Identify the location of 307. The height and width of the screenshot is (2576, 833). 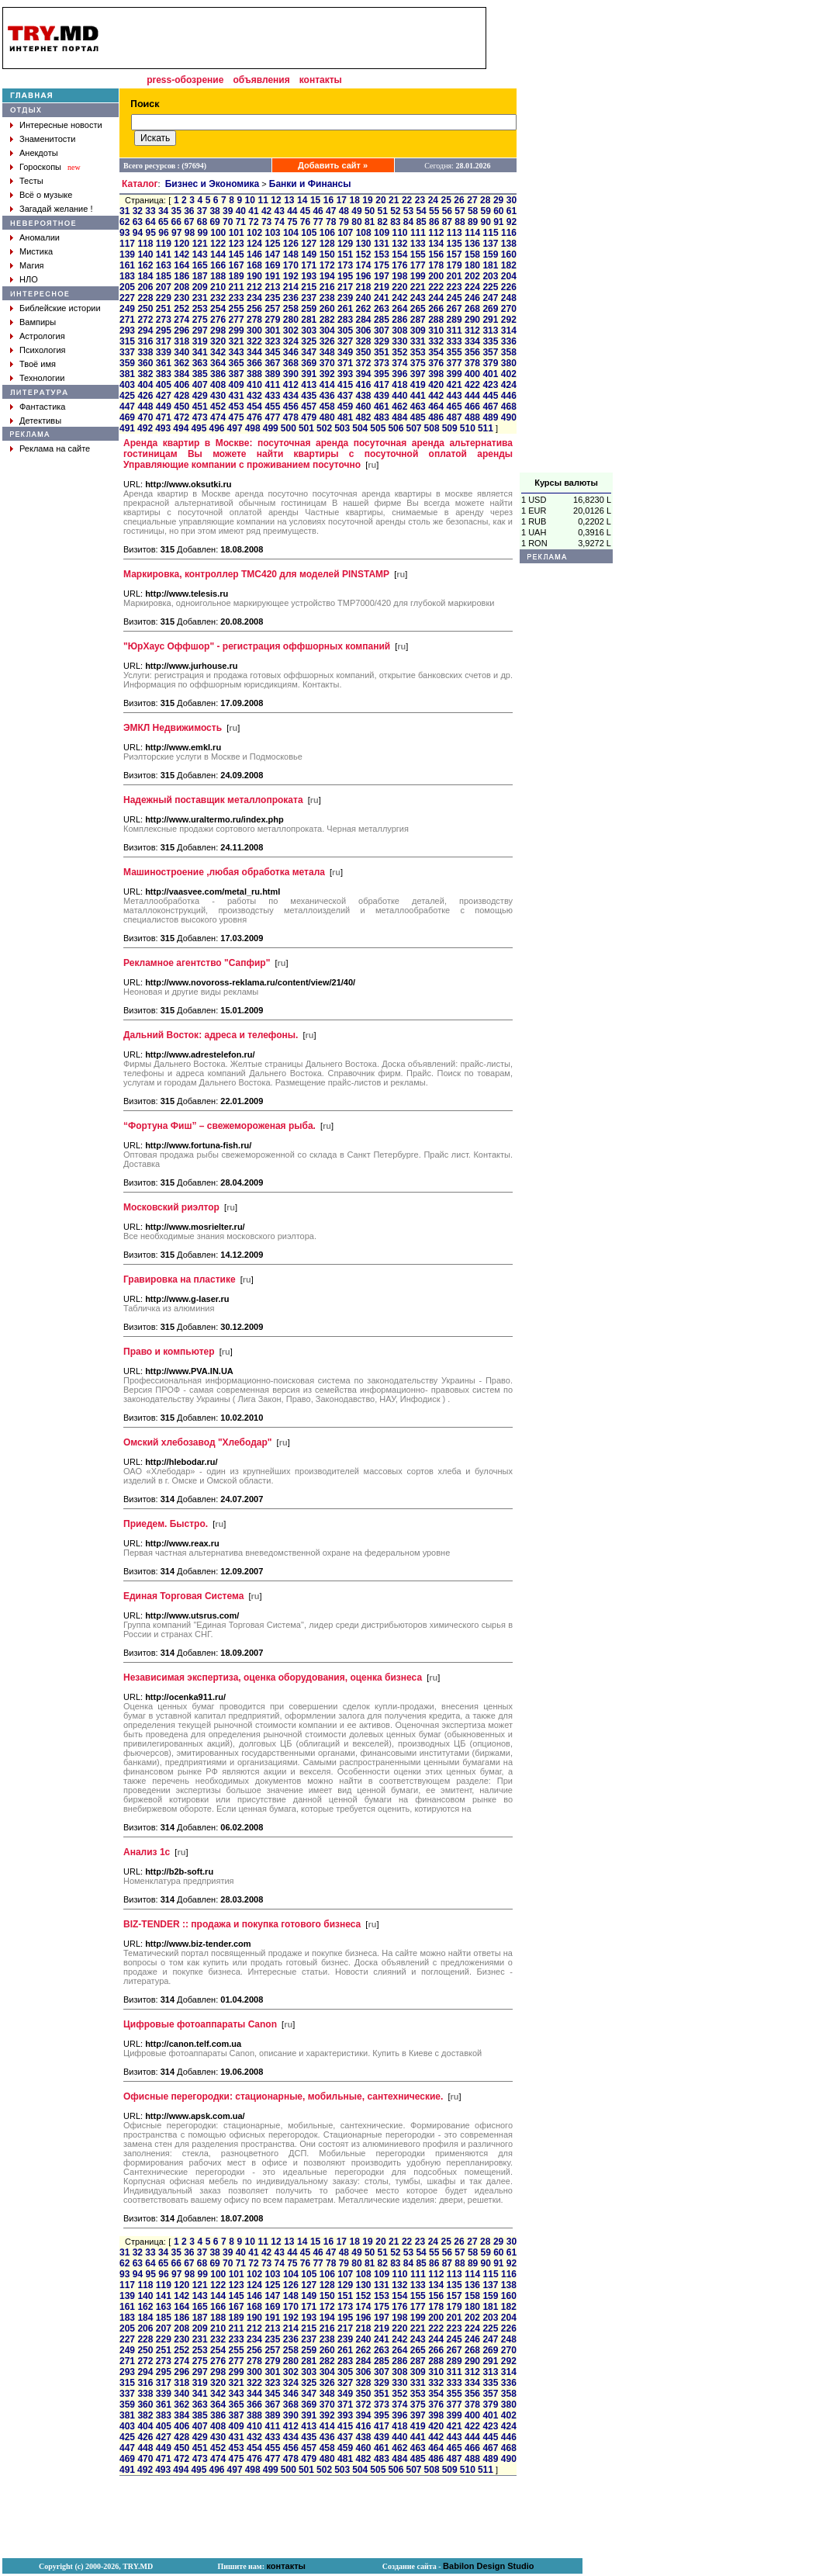
(381, 330).